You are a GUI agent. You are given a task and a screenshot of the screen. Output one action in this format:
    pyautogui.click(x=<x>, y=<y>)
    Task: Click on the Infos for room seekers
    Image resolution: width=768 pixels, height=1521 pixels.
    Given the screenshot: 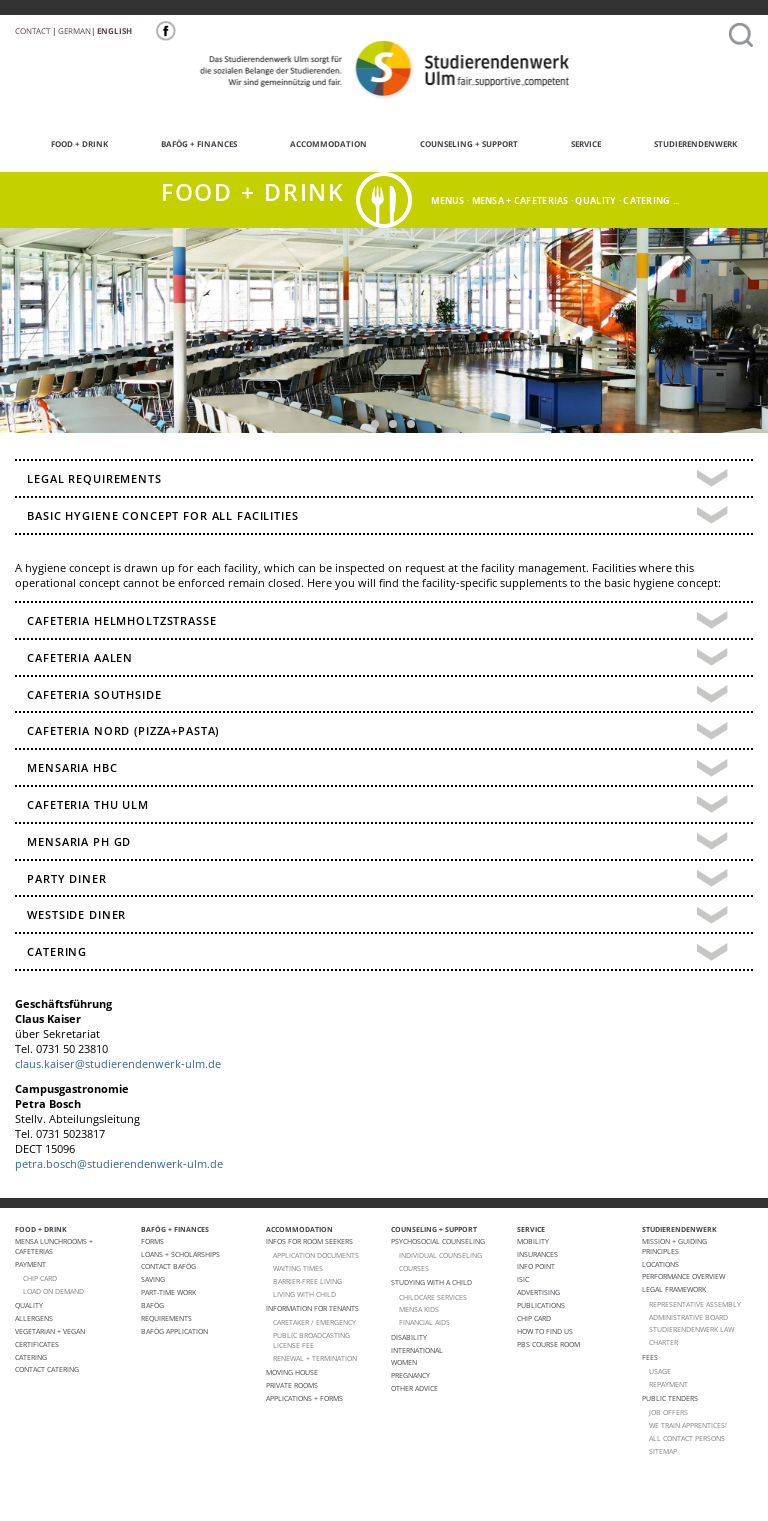 What is the action you would take?
    pyautogui.click(x=309, y=1241)
    